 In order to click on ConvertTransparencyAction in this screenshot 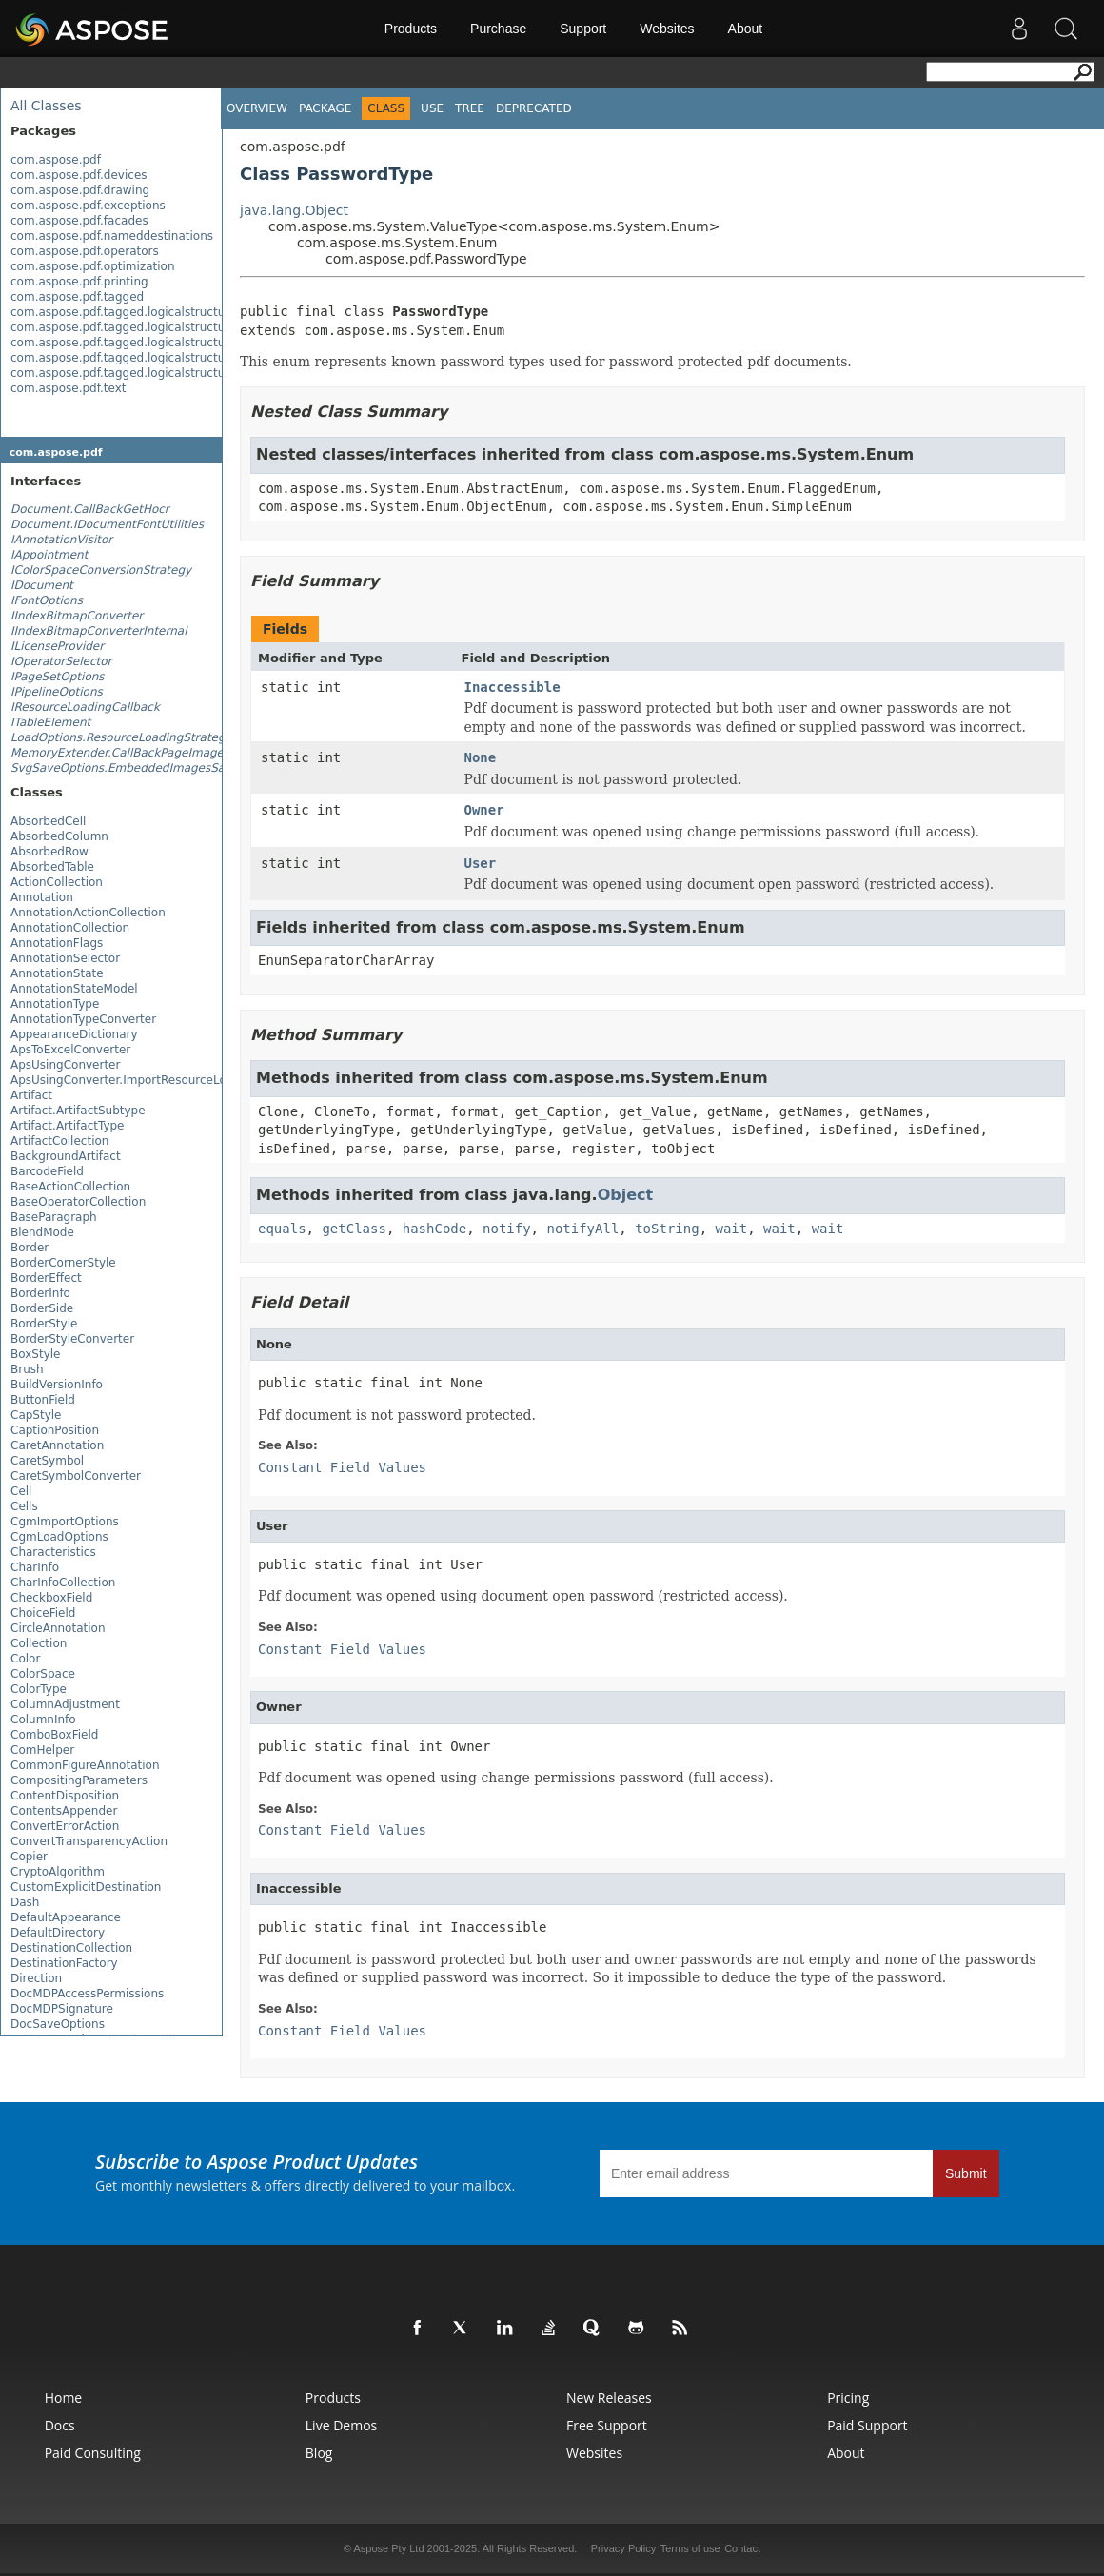, I will do `click(89, 1841)`.